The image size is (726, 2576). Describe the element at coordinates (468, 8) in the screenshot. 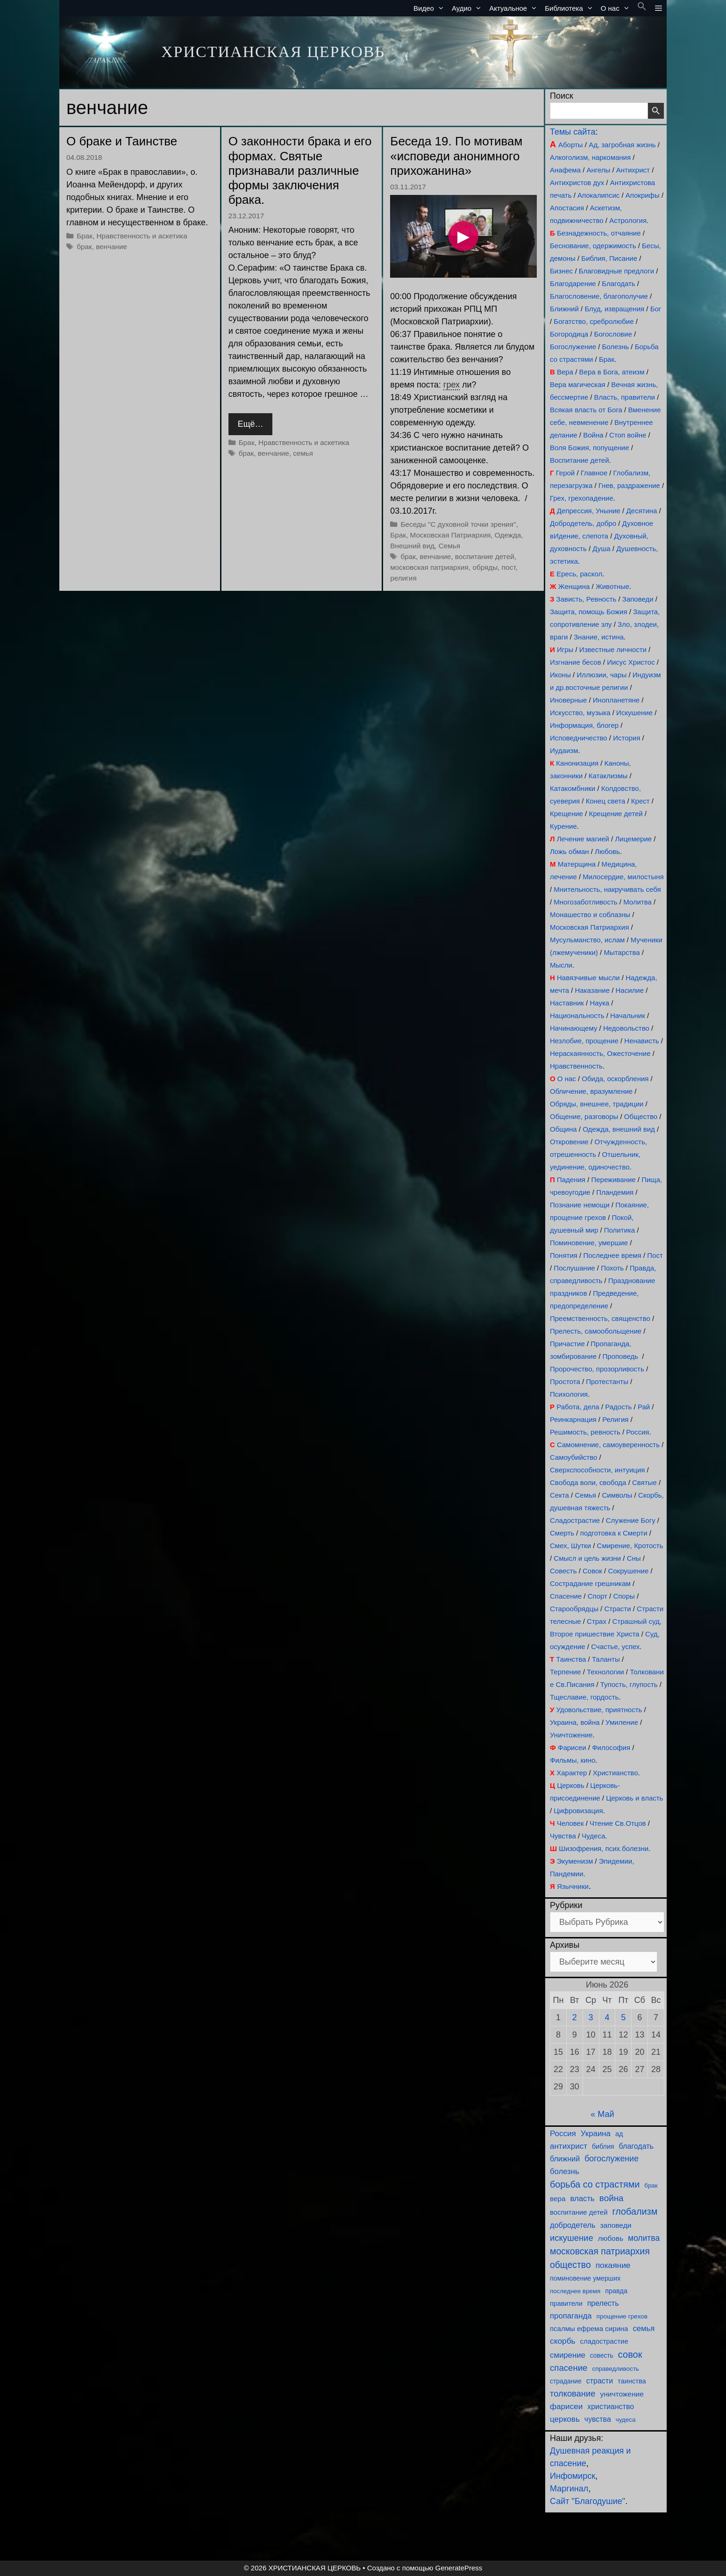

I see `Аудио` at that location.